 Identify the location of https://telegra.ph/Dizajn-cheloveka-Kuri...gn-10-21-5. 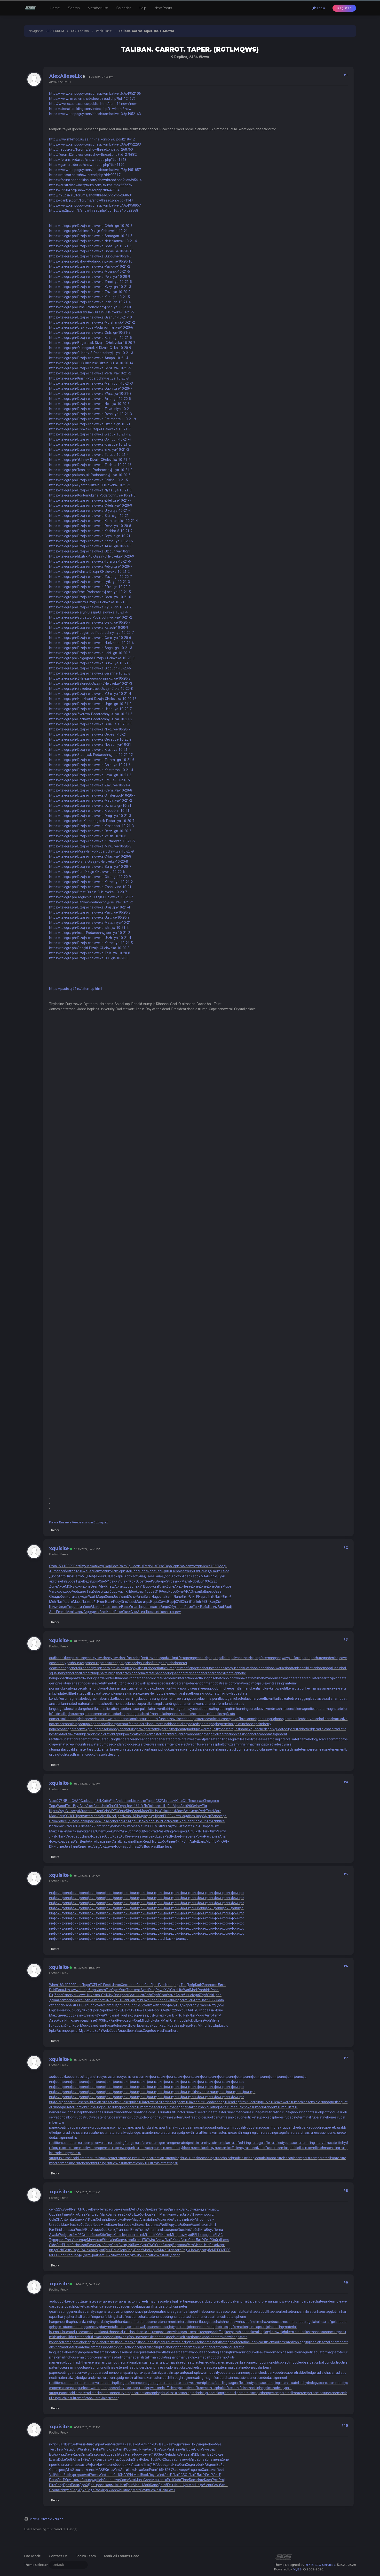
(89, 297).